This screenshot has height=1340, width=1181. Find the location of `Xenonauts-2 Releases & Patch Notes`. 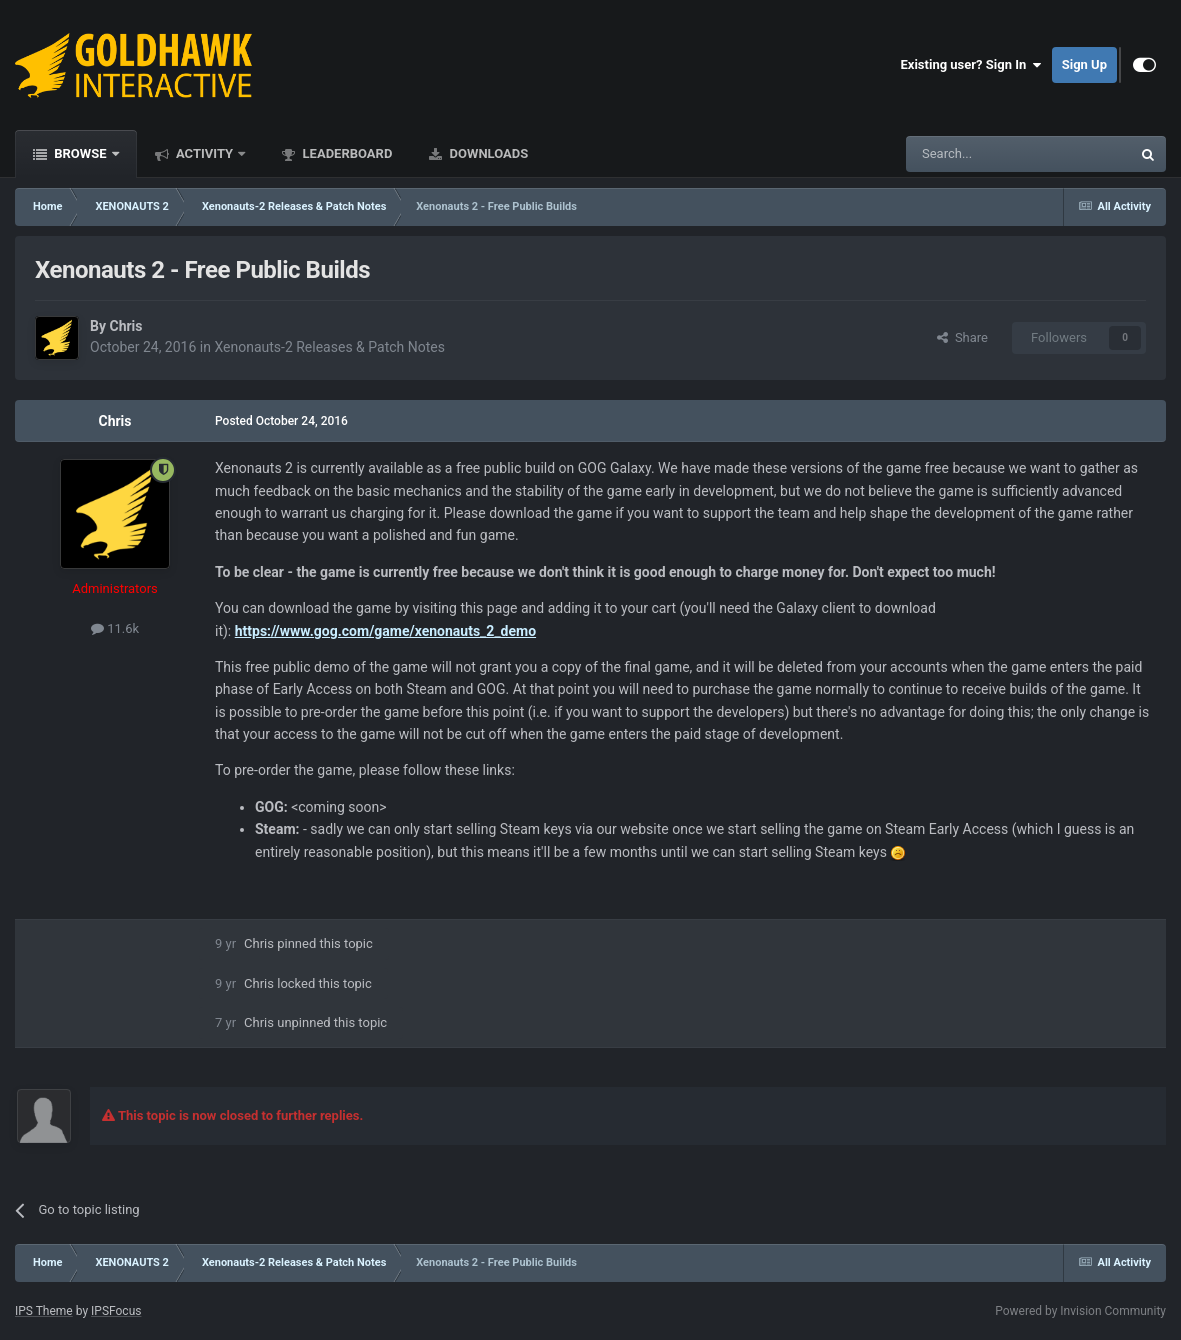

Xenonauts-2 Releases & Patch Notes is located at coordinates (329, 347).